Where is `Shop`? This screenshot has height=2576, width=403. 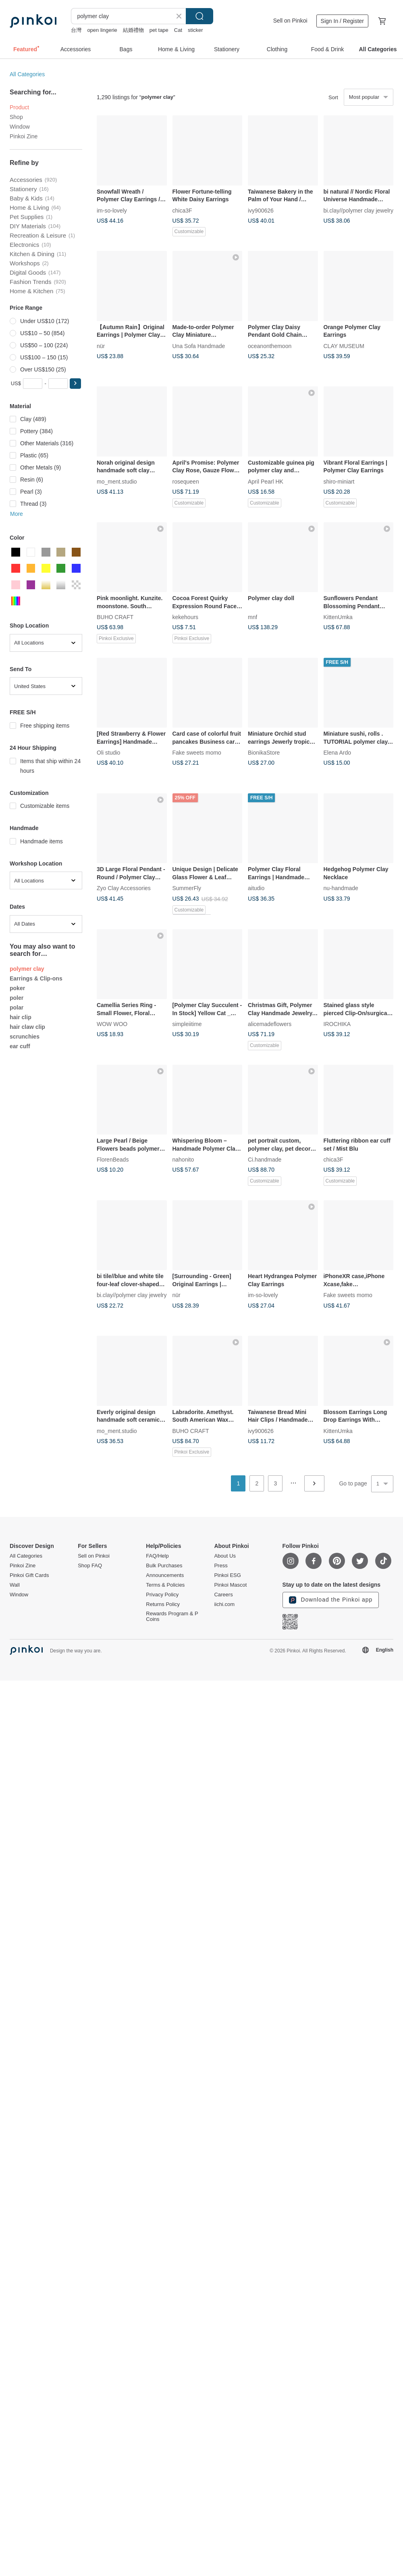
Shop is located at coordinates (16, 117).